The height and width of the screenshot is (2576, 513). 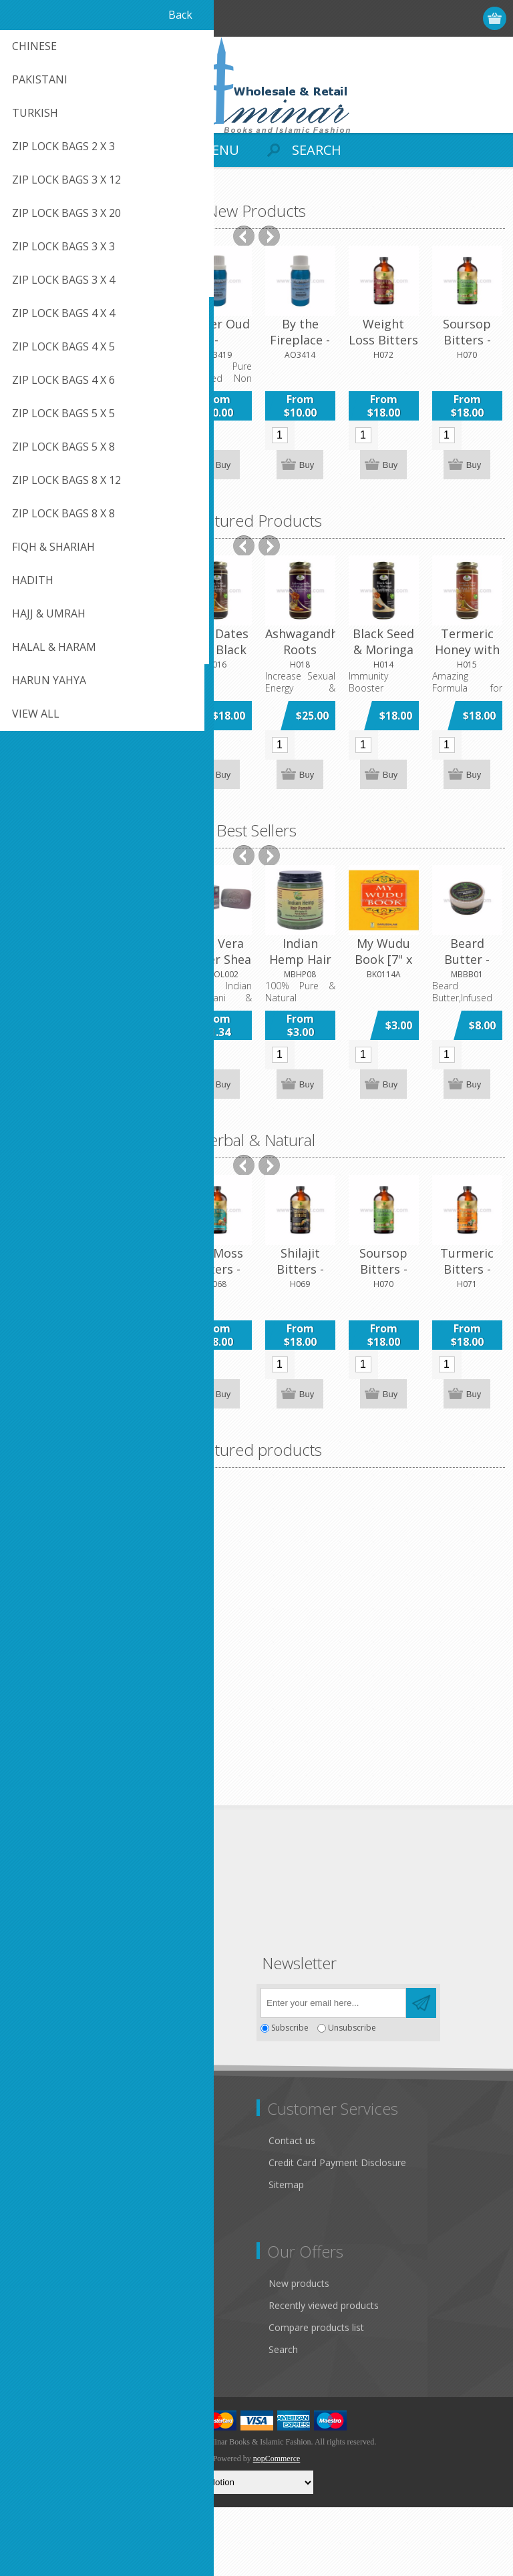 I want to click on Wishlist, so click(x=35, y=2418).